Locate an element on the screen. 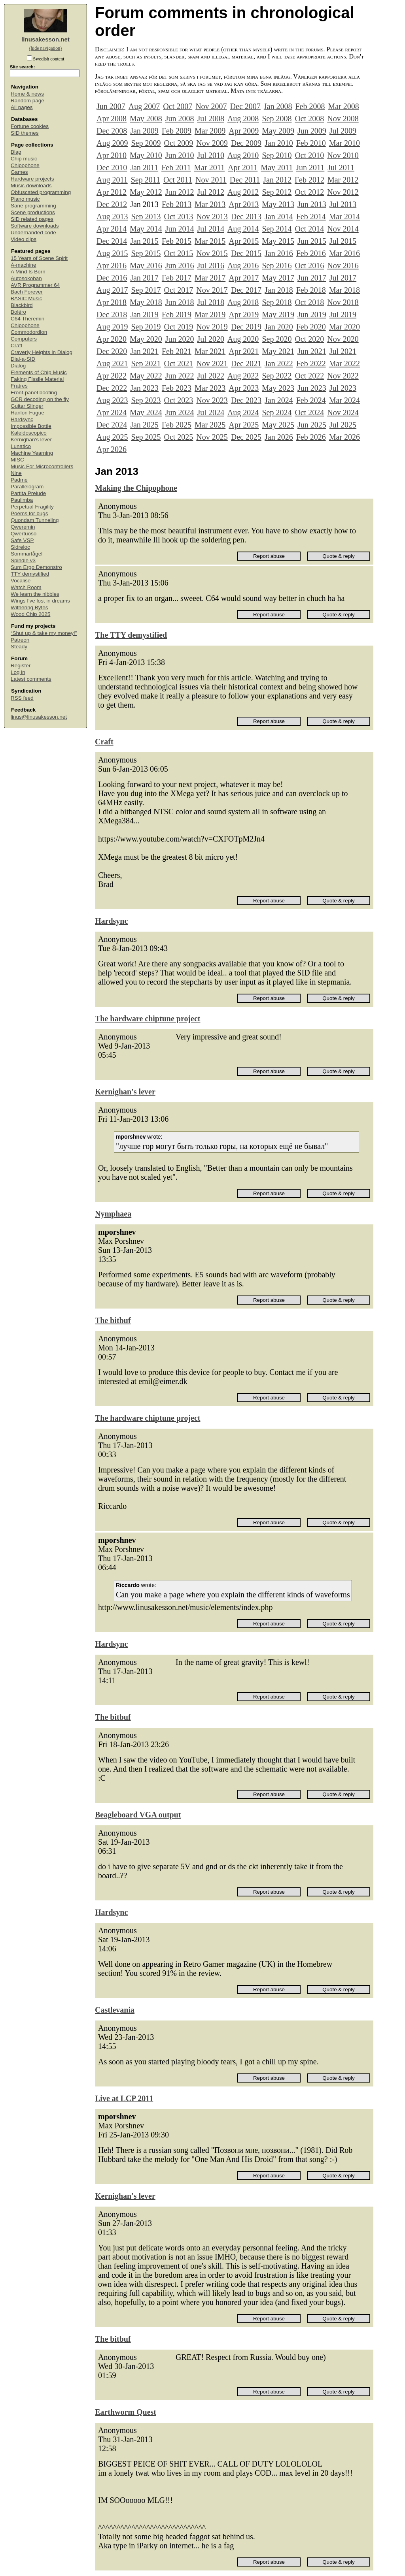 The height and width of the screenshot is (2576, 405). Dec 2018 is located at coordinates (112, 314).